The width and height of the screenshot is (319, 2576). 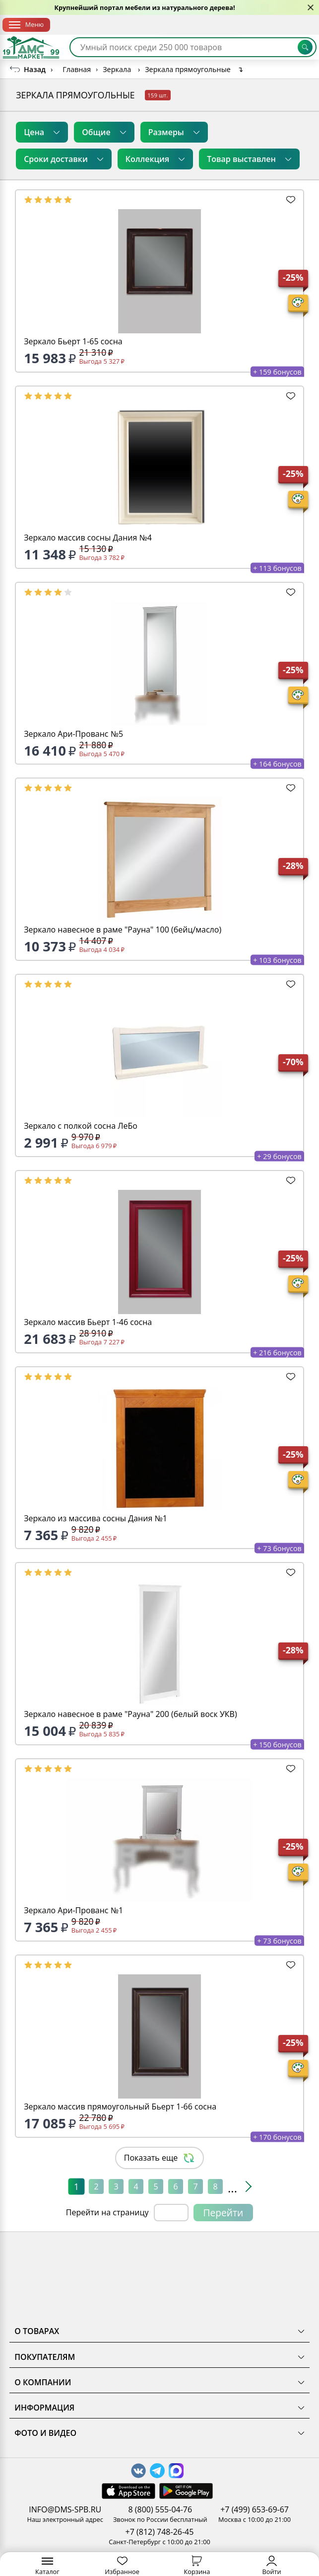 What do you see at coordinates (65, 2509) in the screenshot?
I see `INFO@DMS-SPB.RU` at bounding box center [65, 2509].